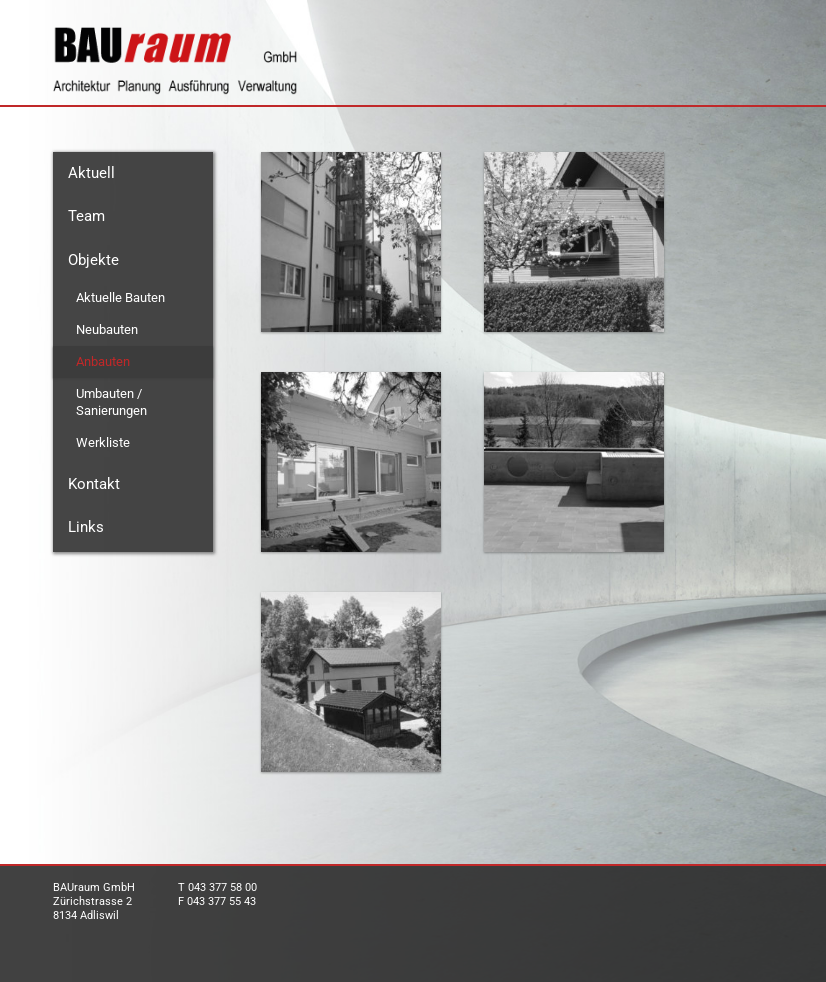 The height and width of the screenshot is (982, 826). What do you see at coordinates (93, 260) in the screenshot?
I see `Objekte` at bounding box center [93, 260].